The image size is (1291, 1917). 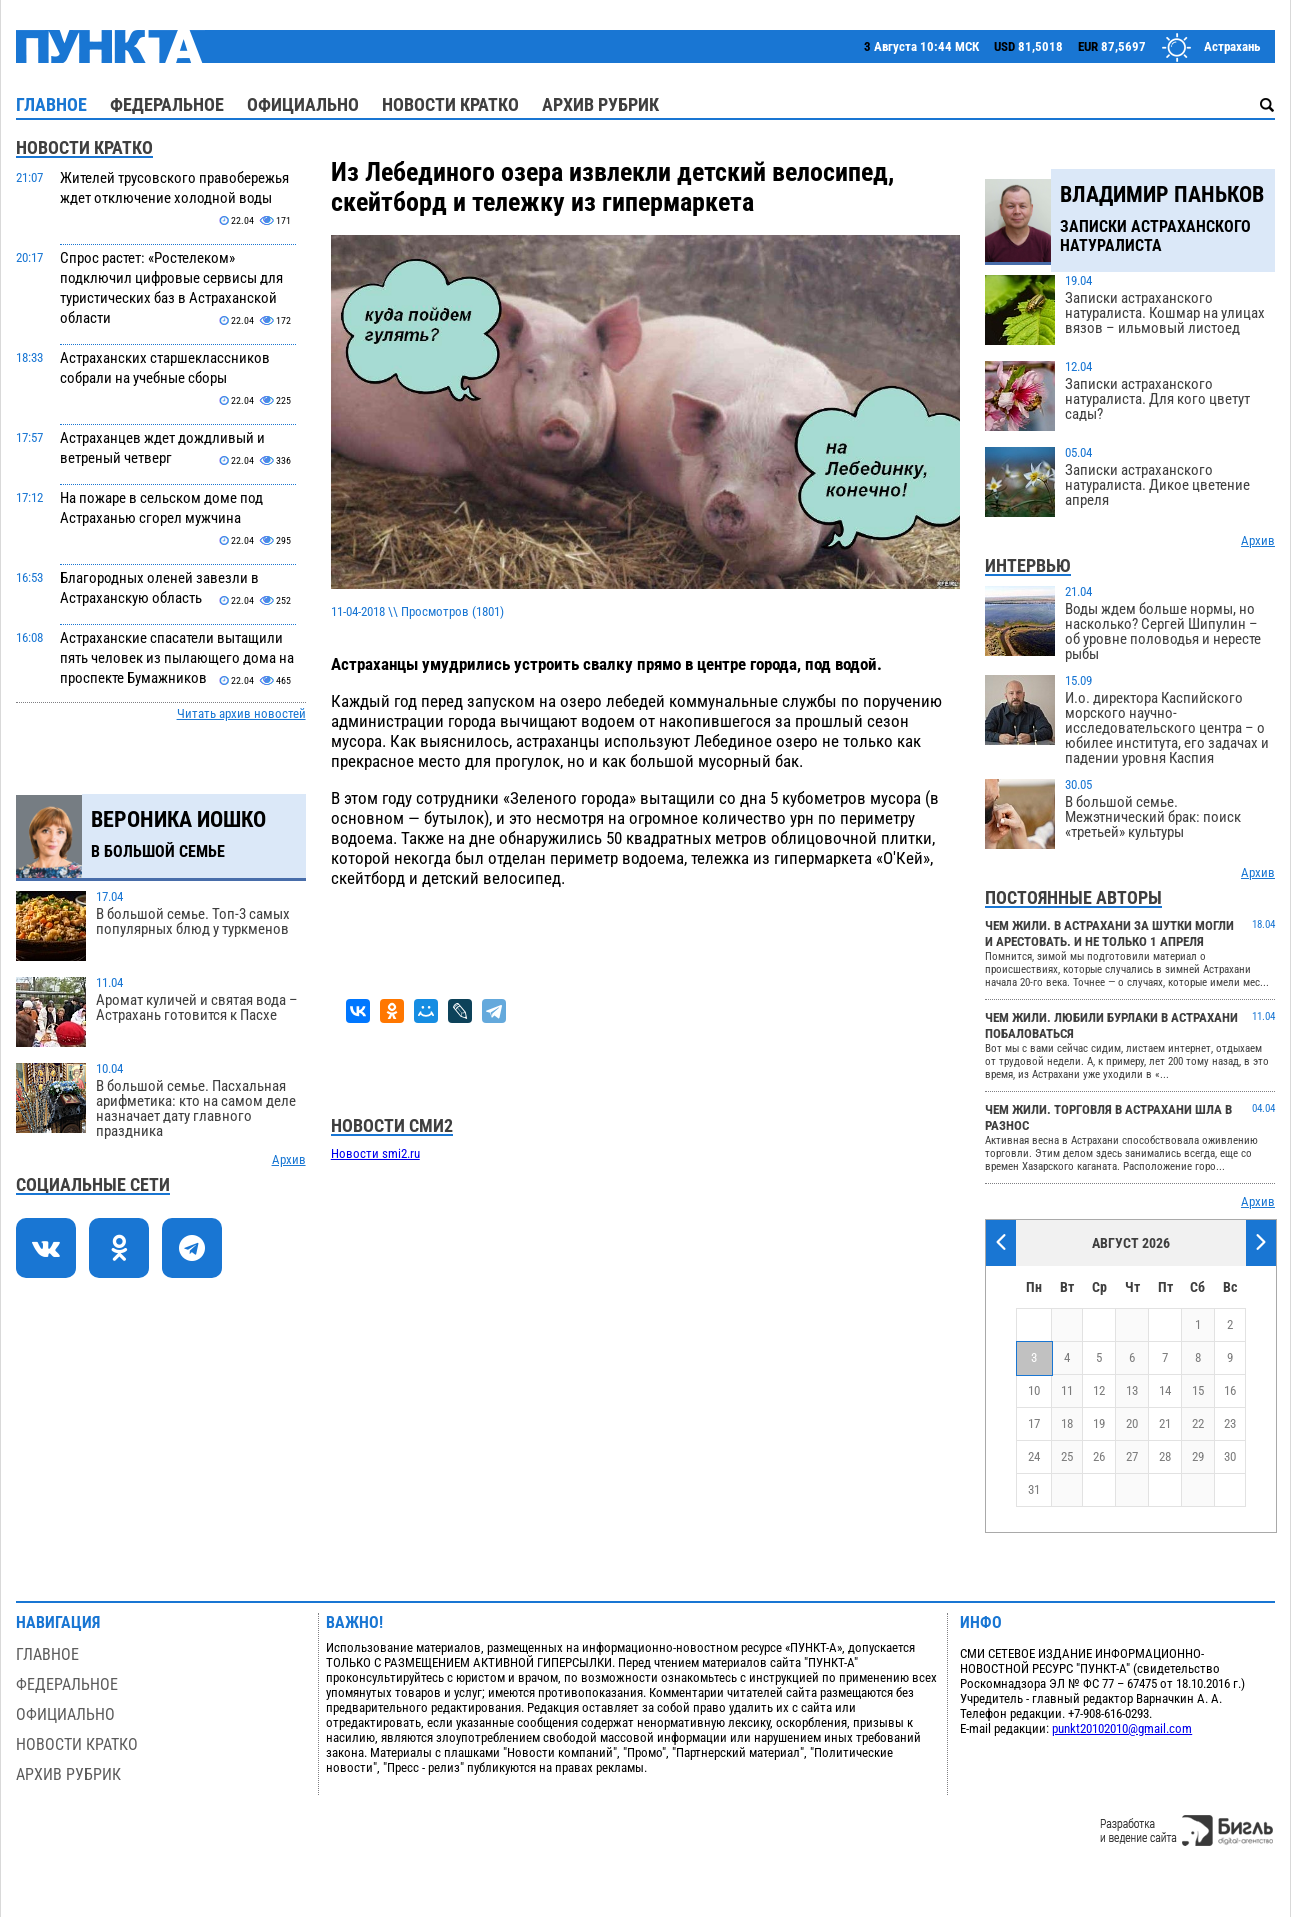 What do you see at coordinates (1132, 1456) in the screenshot?
I see `27` at bounding box center [1132, 1456].